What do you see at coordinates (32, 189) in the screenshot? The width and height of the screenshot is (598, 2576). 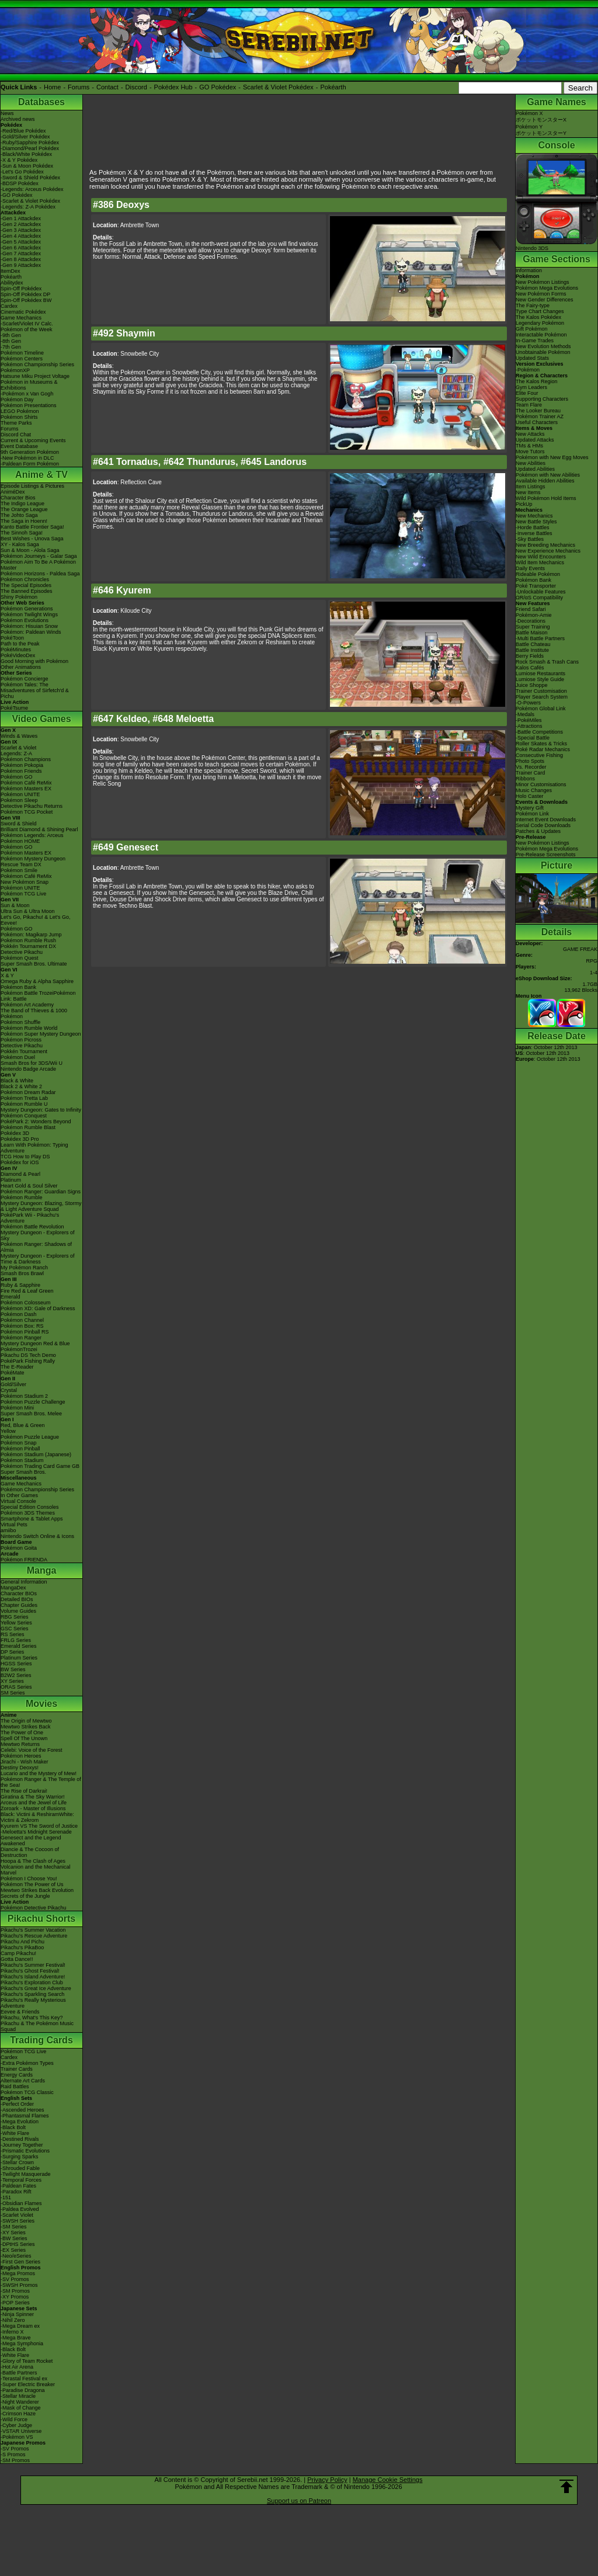 I see `-Legends: Arceus Pokédex` at bounding box center [32, 189].